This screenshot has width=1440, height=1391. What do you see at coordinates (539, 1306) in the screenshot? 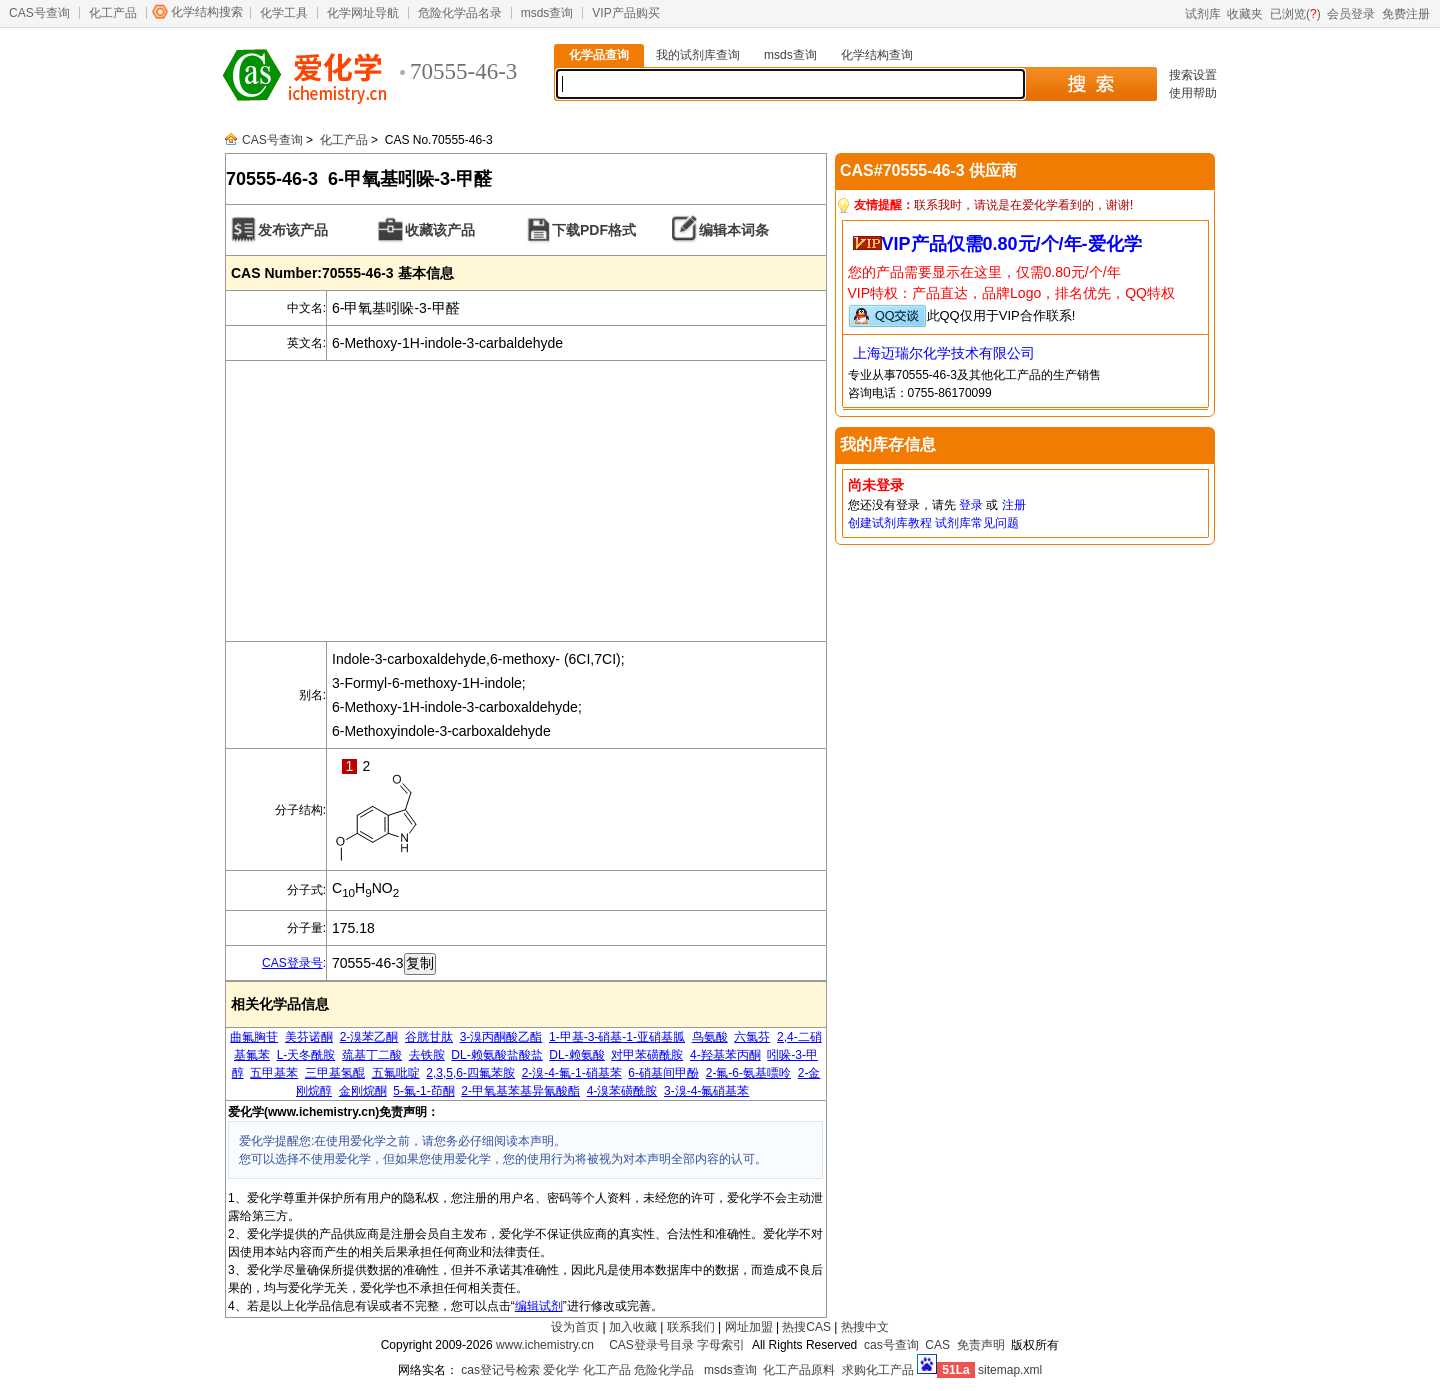
I see `编辑试剂` at bounding box center [539, 1306].